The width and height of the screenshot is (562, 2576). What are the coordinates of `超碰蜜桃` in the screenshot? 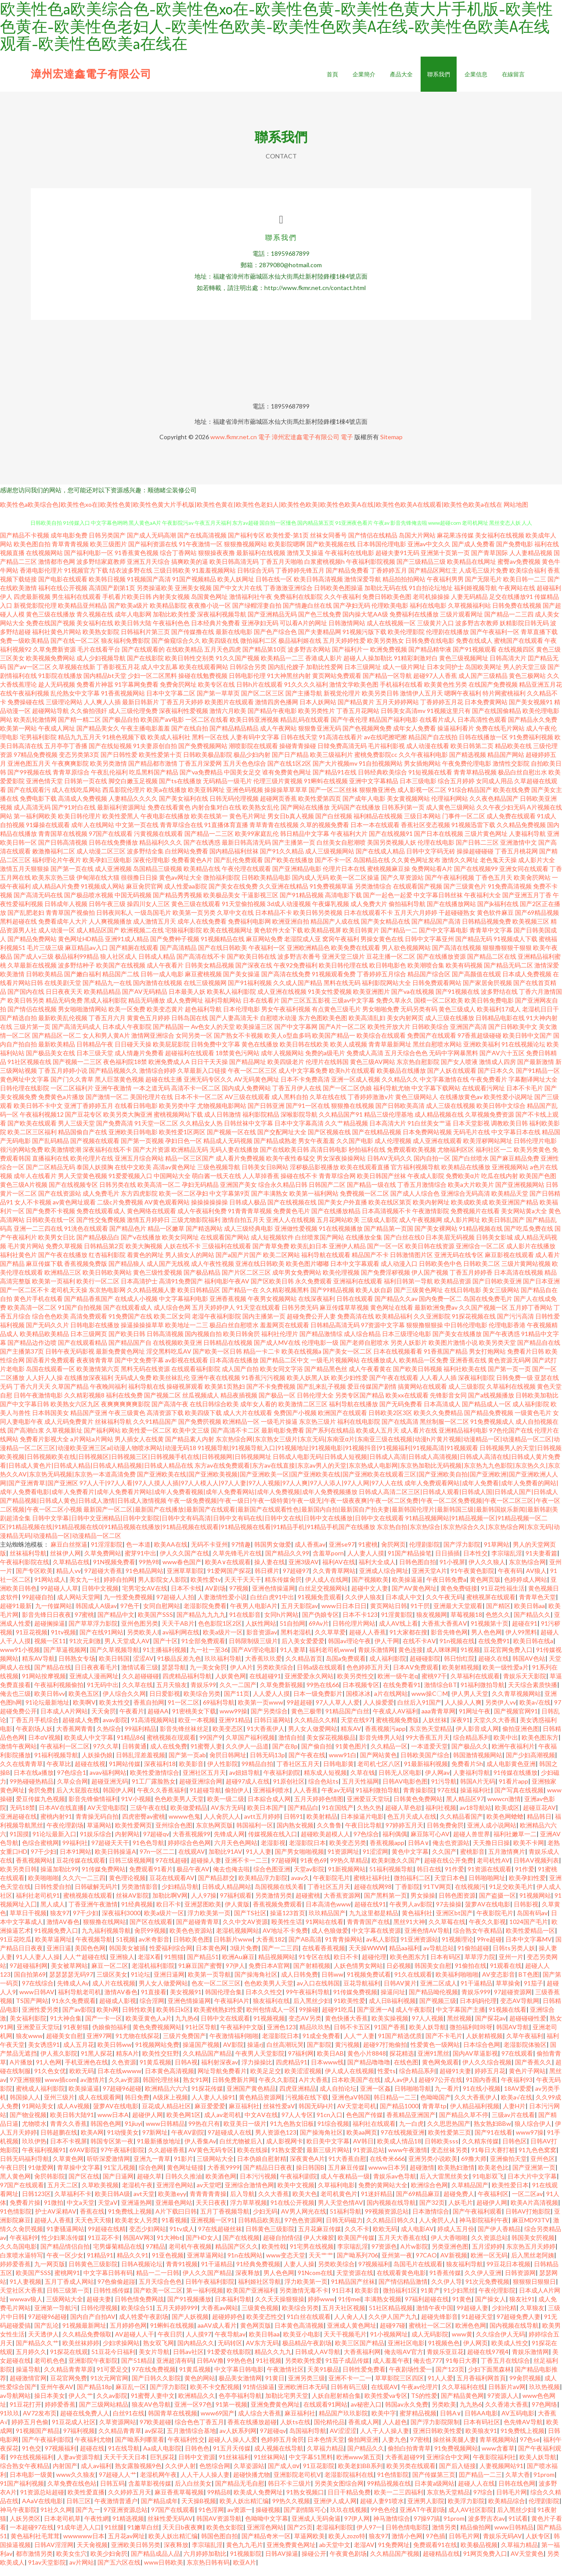 It's located at (307, 1904).